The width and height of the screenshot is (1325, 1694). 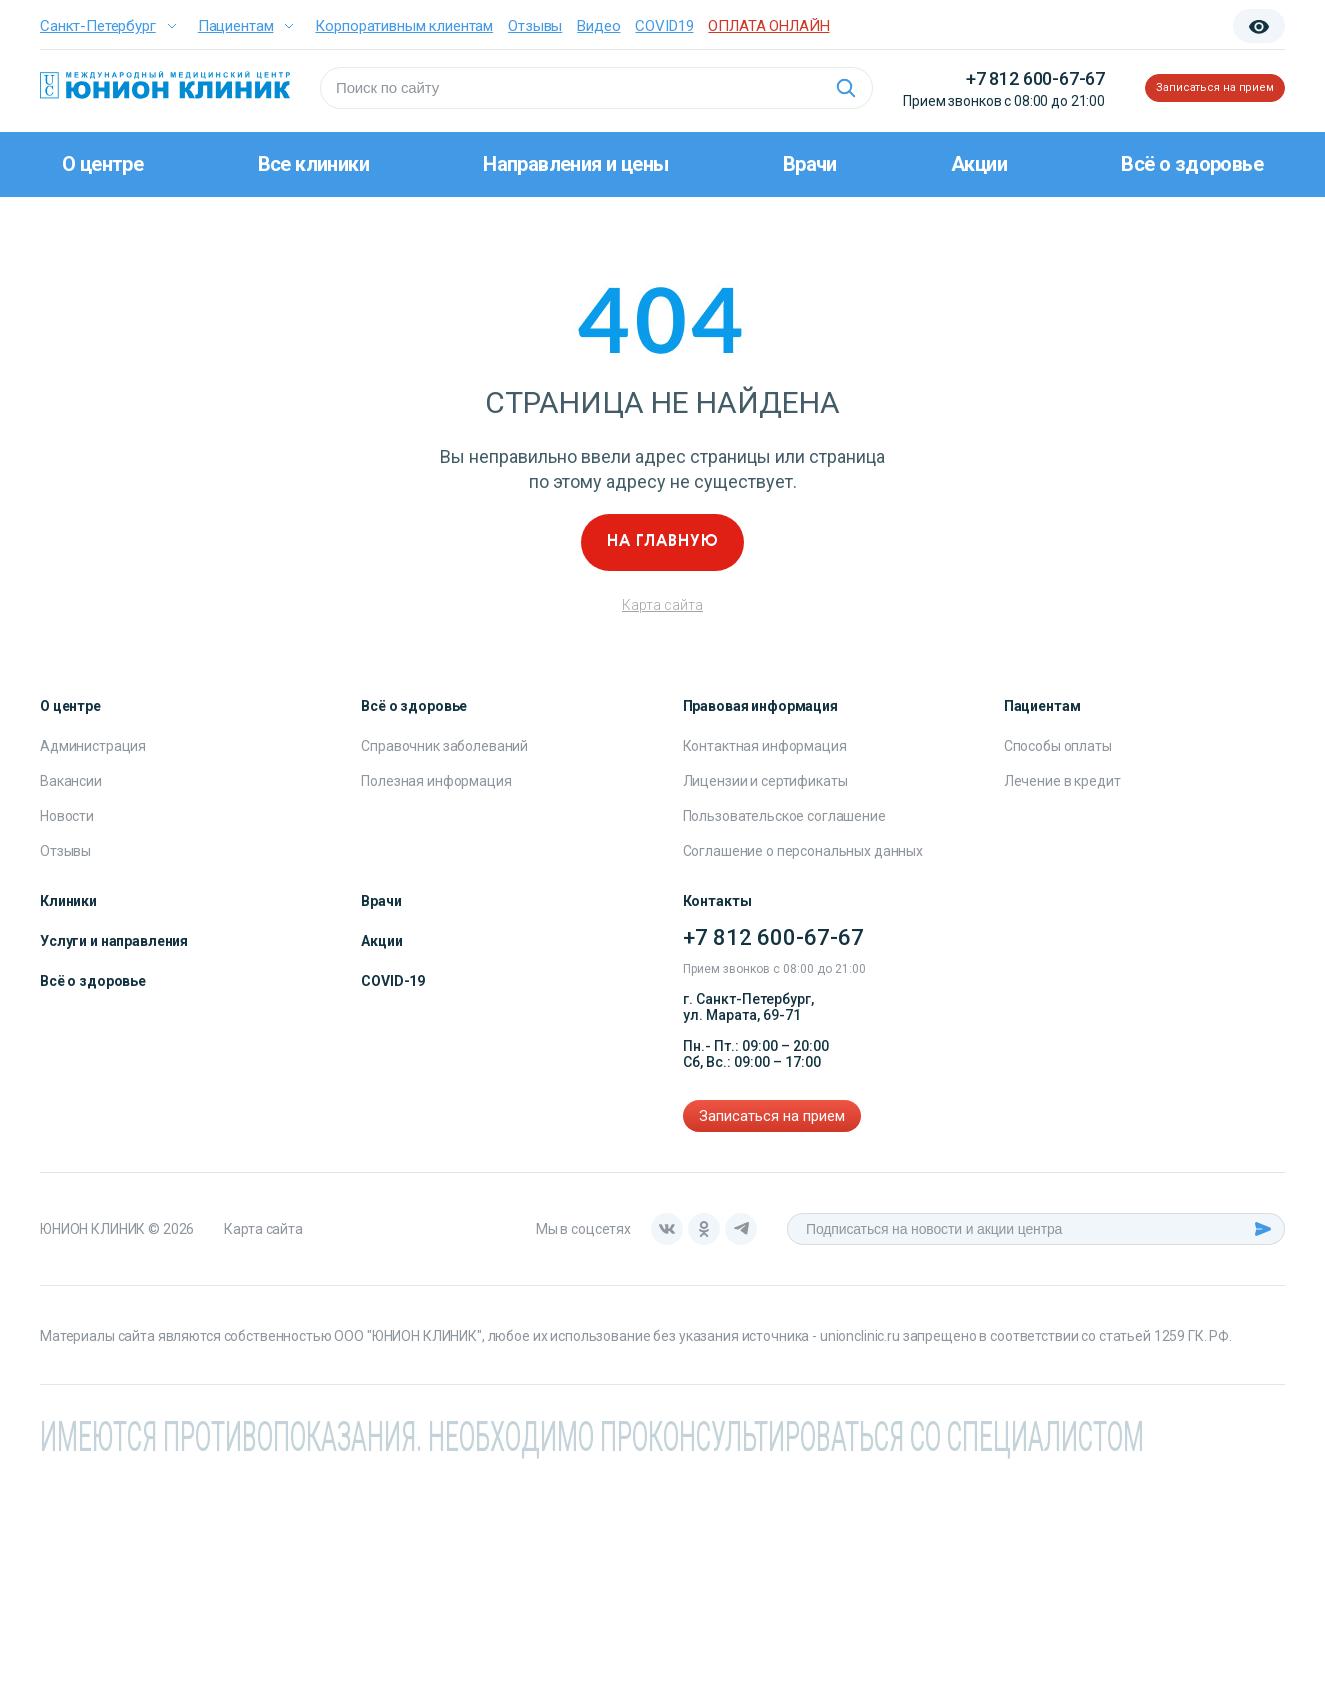 I want to click on Врачи, so click(x=810, y=164).